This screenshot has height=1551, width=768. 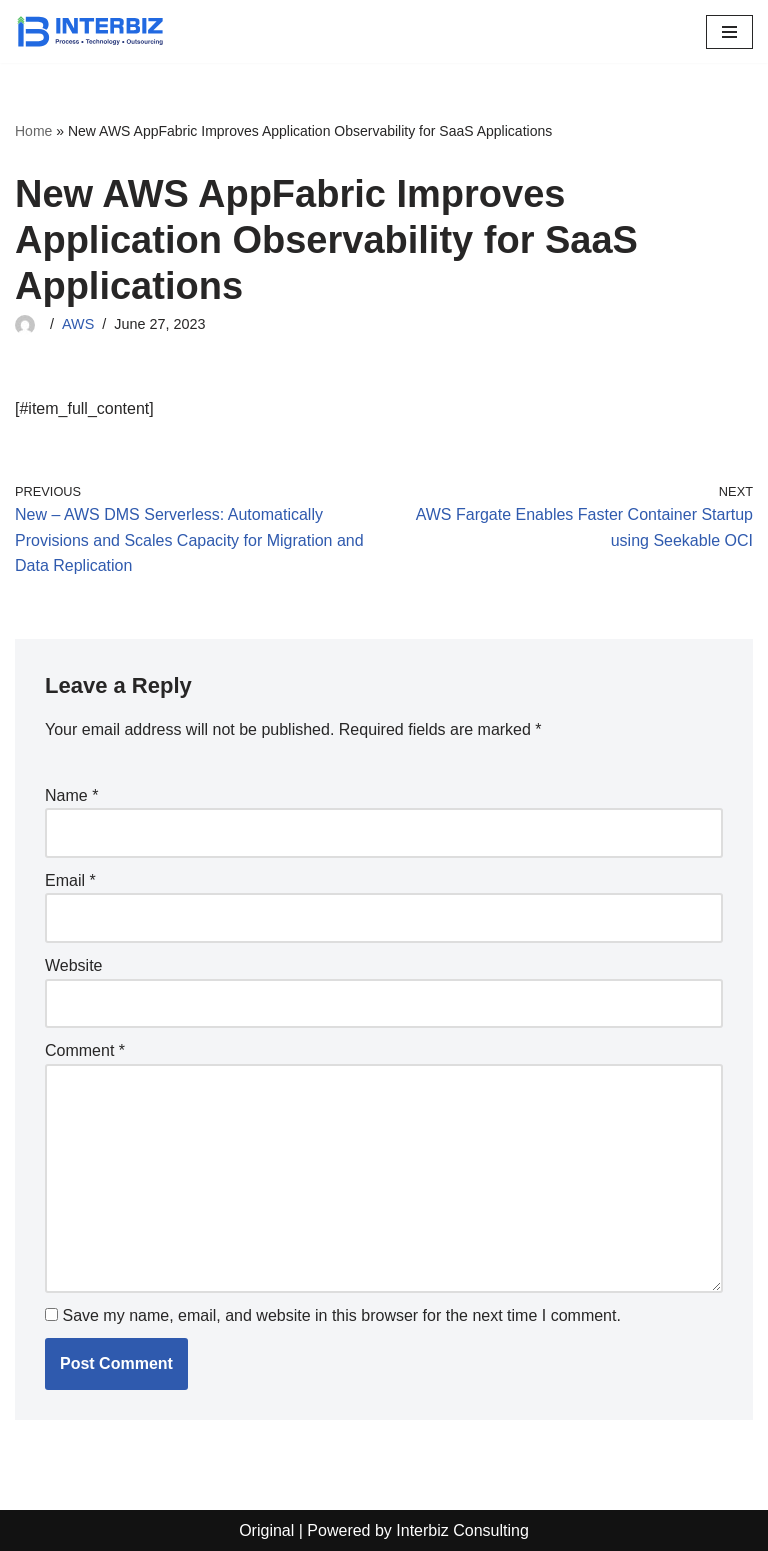 What do you see at coordinates (78, 324) in the screenshot?
I see `AWS` at bounding box center [78, 324].